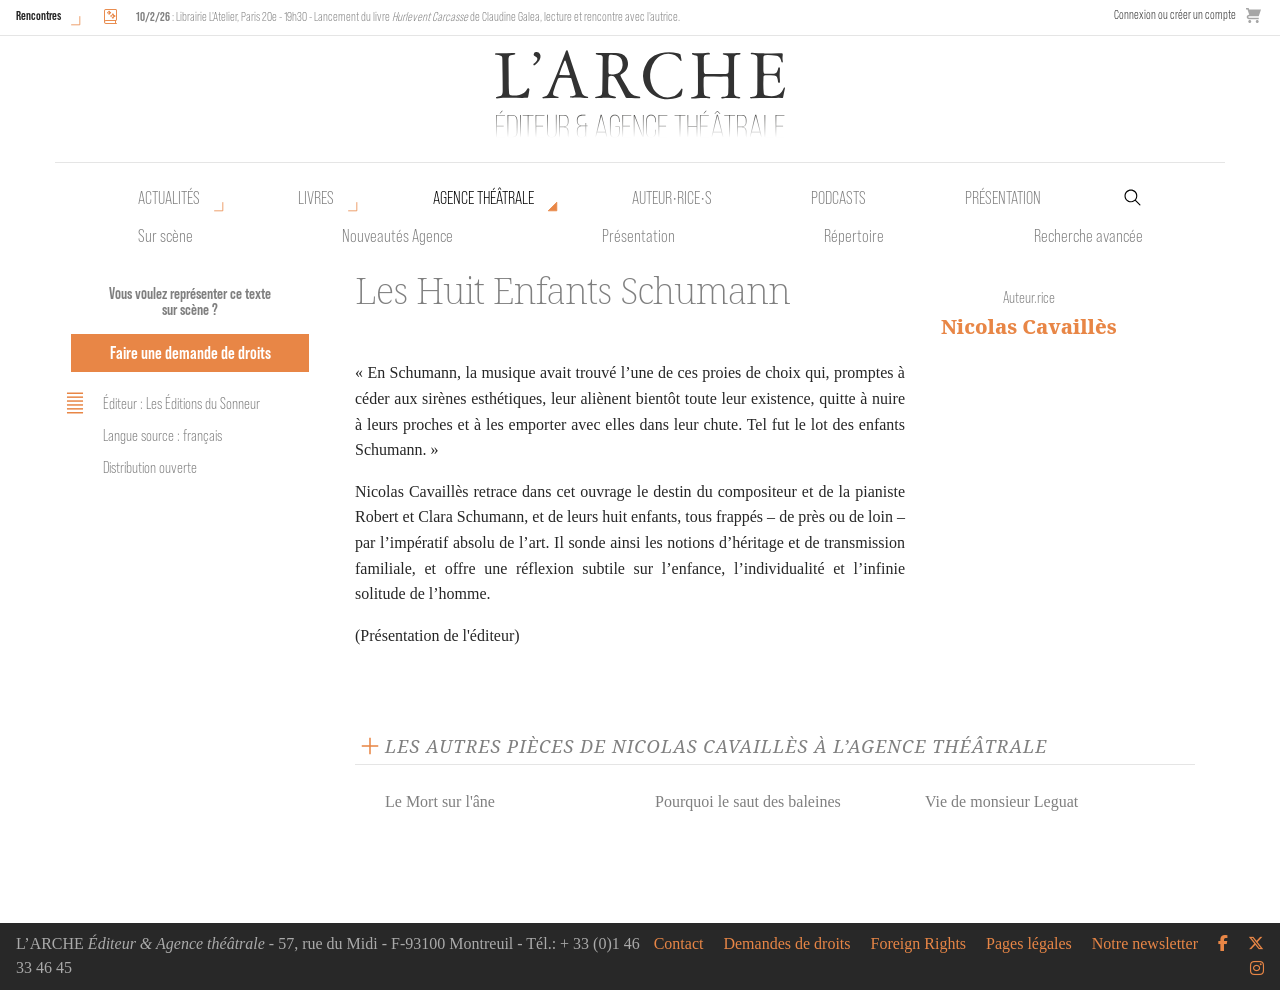  Describe the element at coordinates (169, 198) in the screenshot. I see `Actualités` at that location.